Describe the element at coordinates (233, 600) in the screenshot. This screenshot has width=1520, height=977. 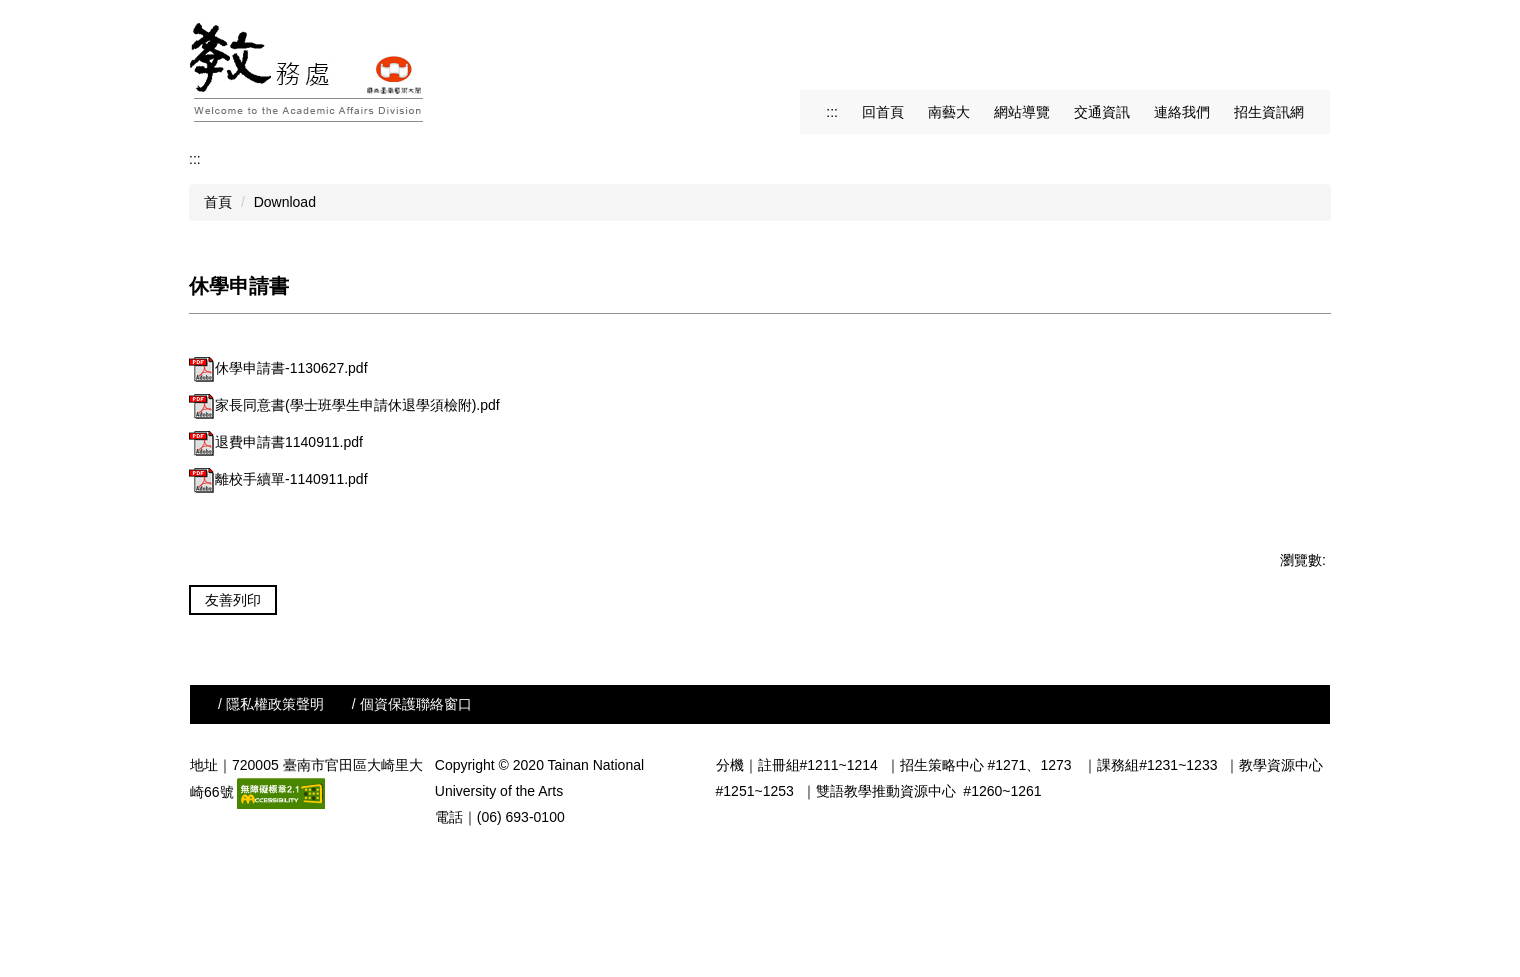
I see `友善列印` at that location.